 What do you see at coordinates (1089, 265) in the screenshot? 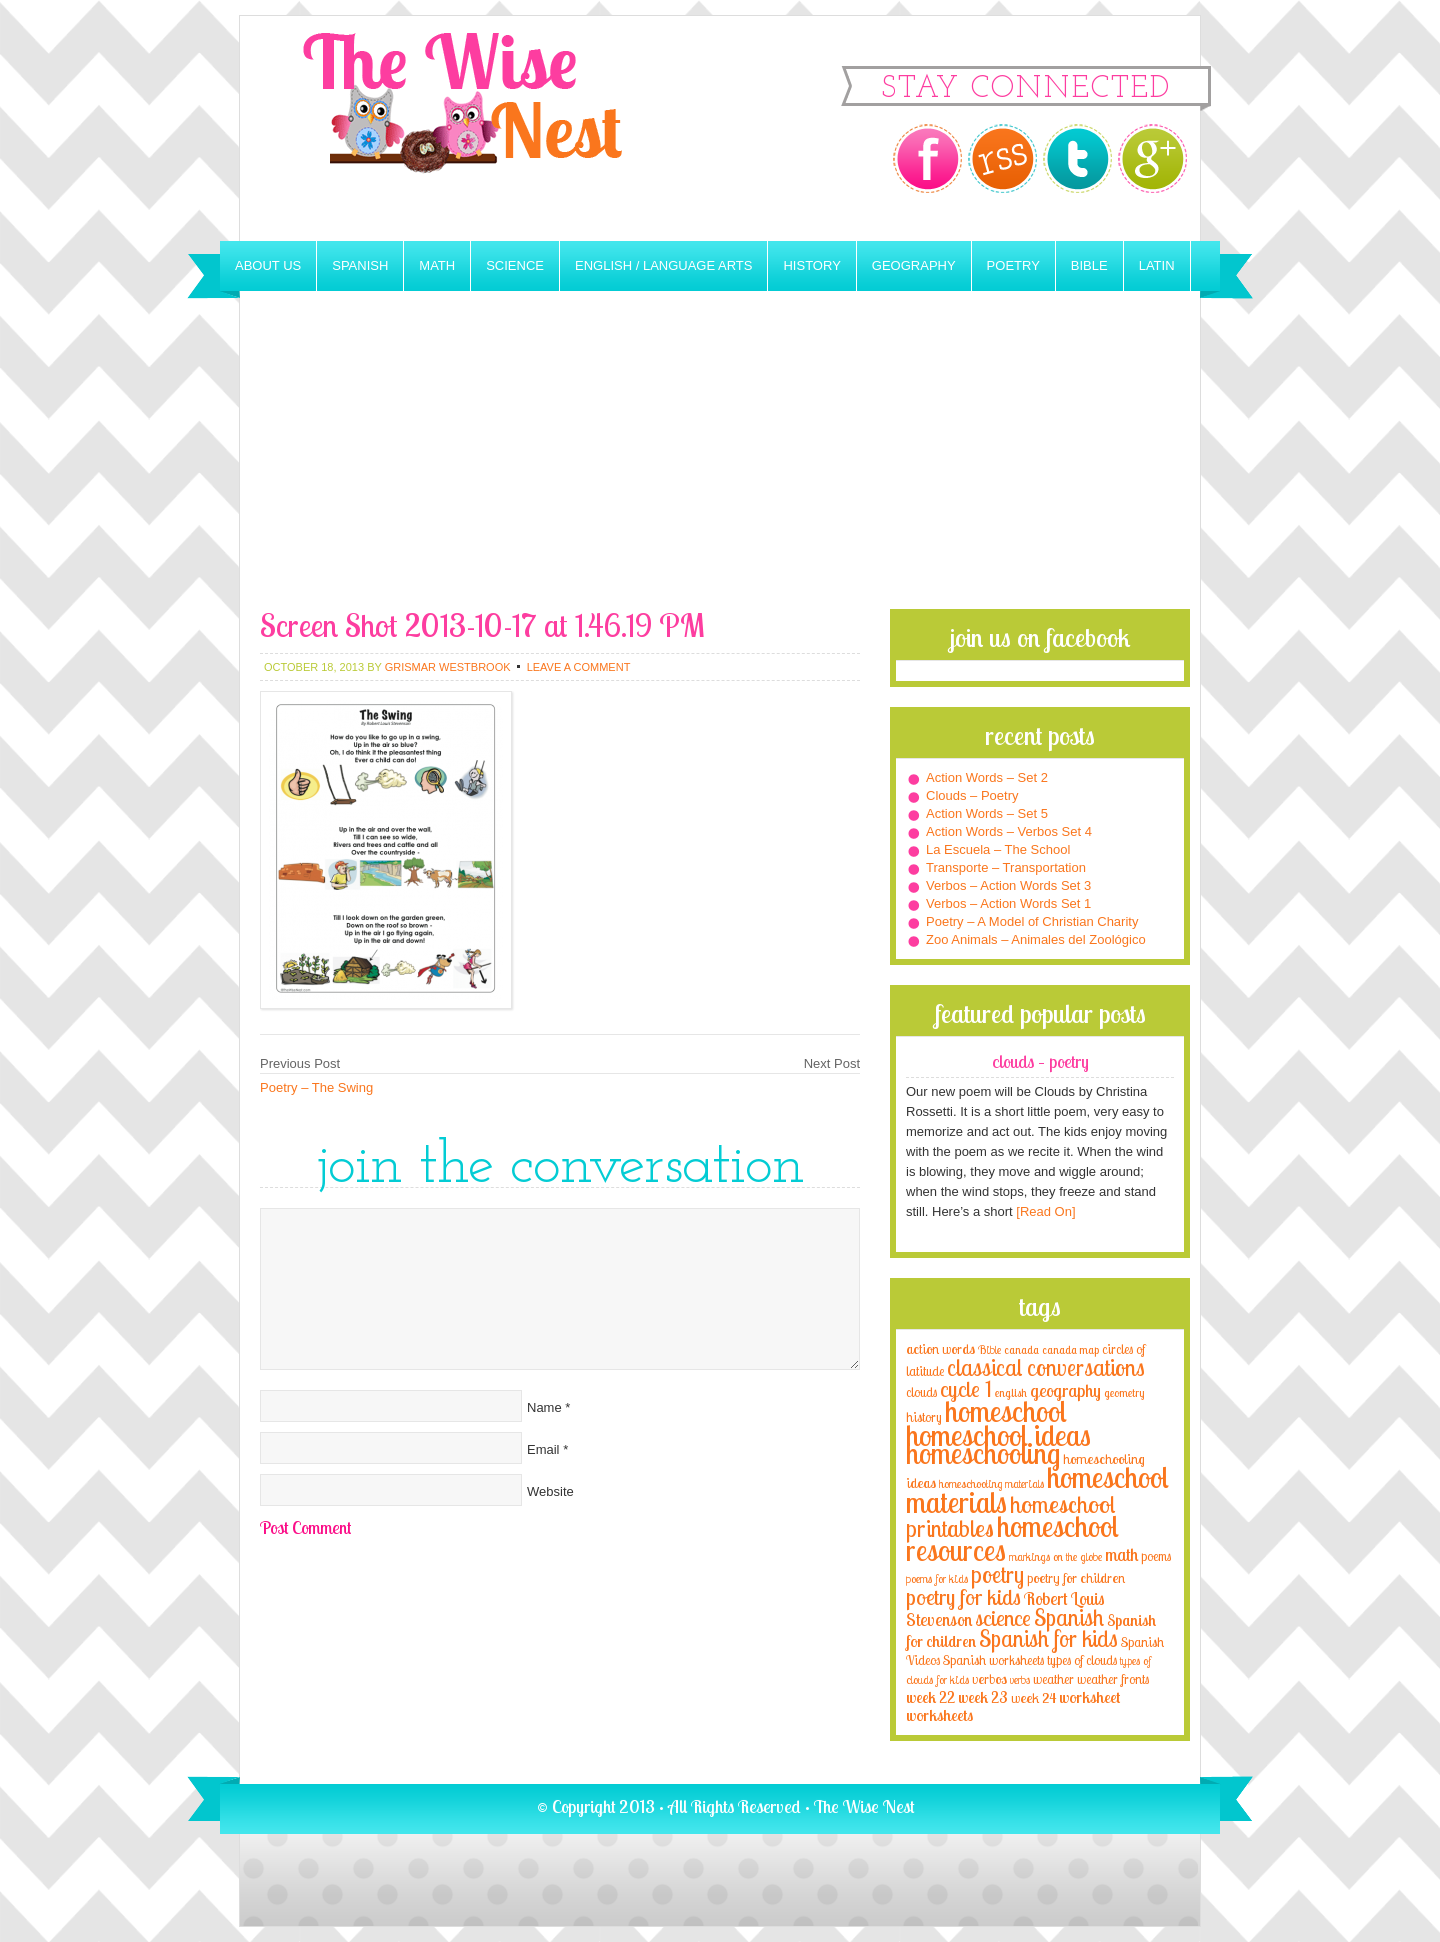
I see `Bible` at bounding box center [1089, 265].